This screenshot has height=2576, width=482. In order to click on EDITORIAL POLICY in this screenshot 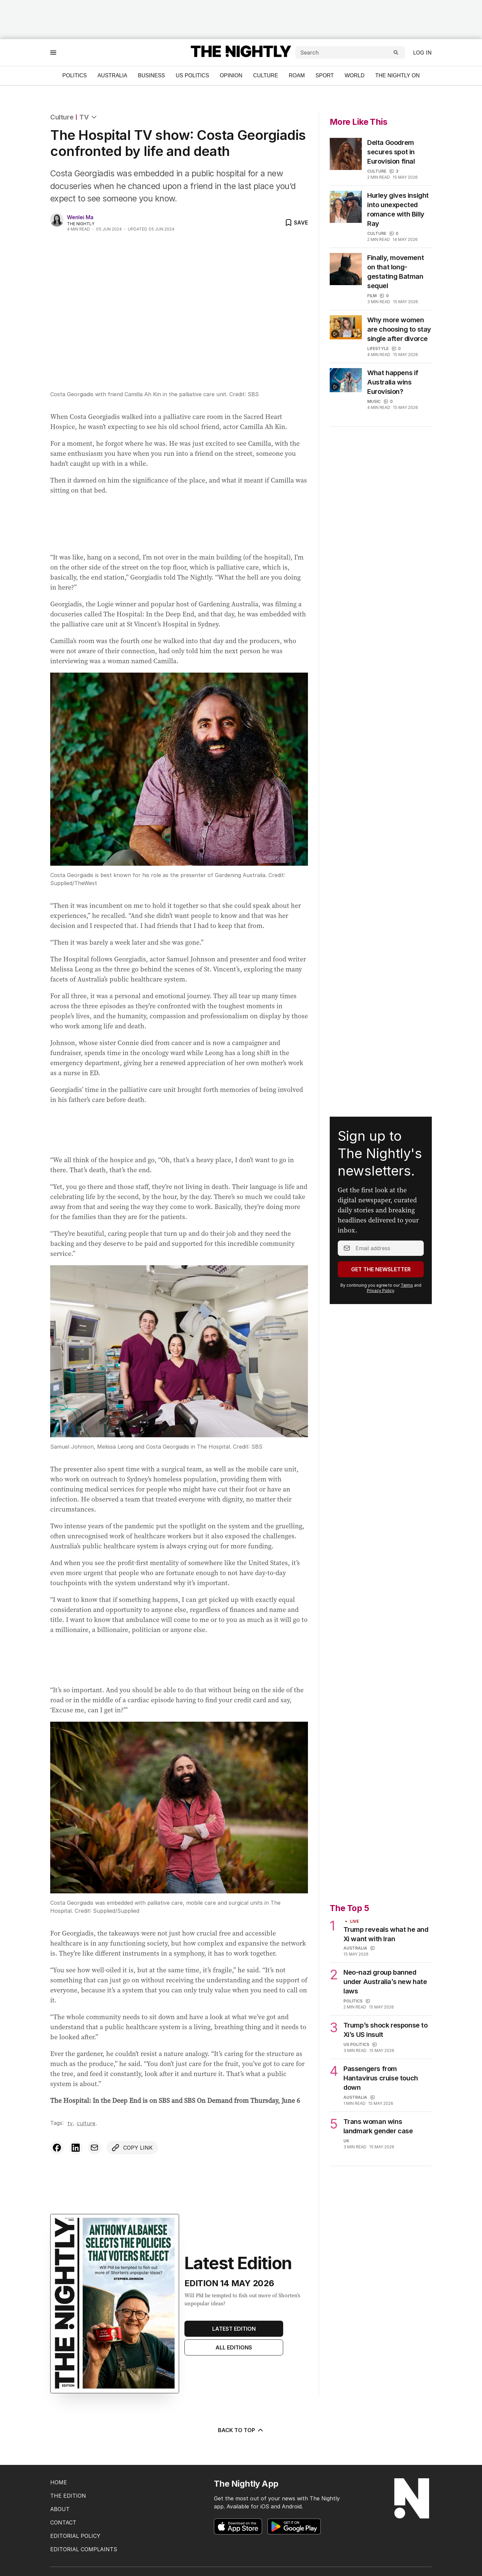, I will do `click(75, 2535)`.